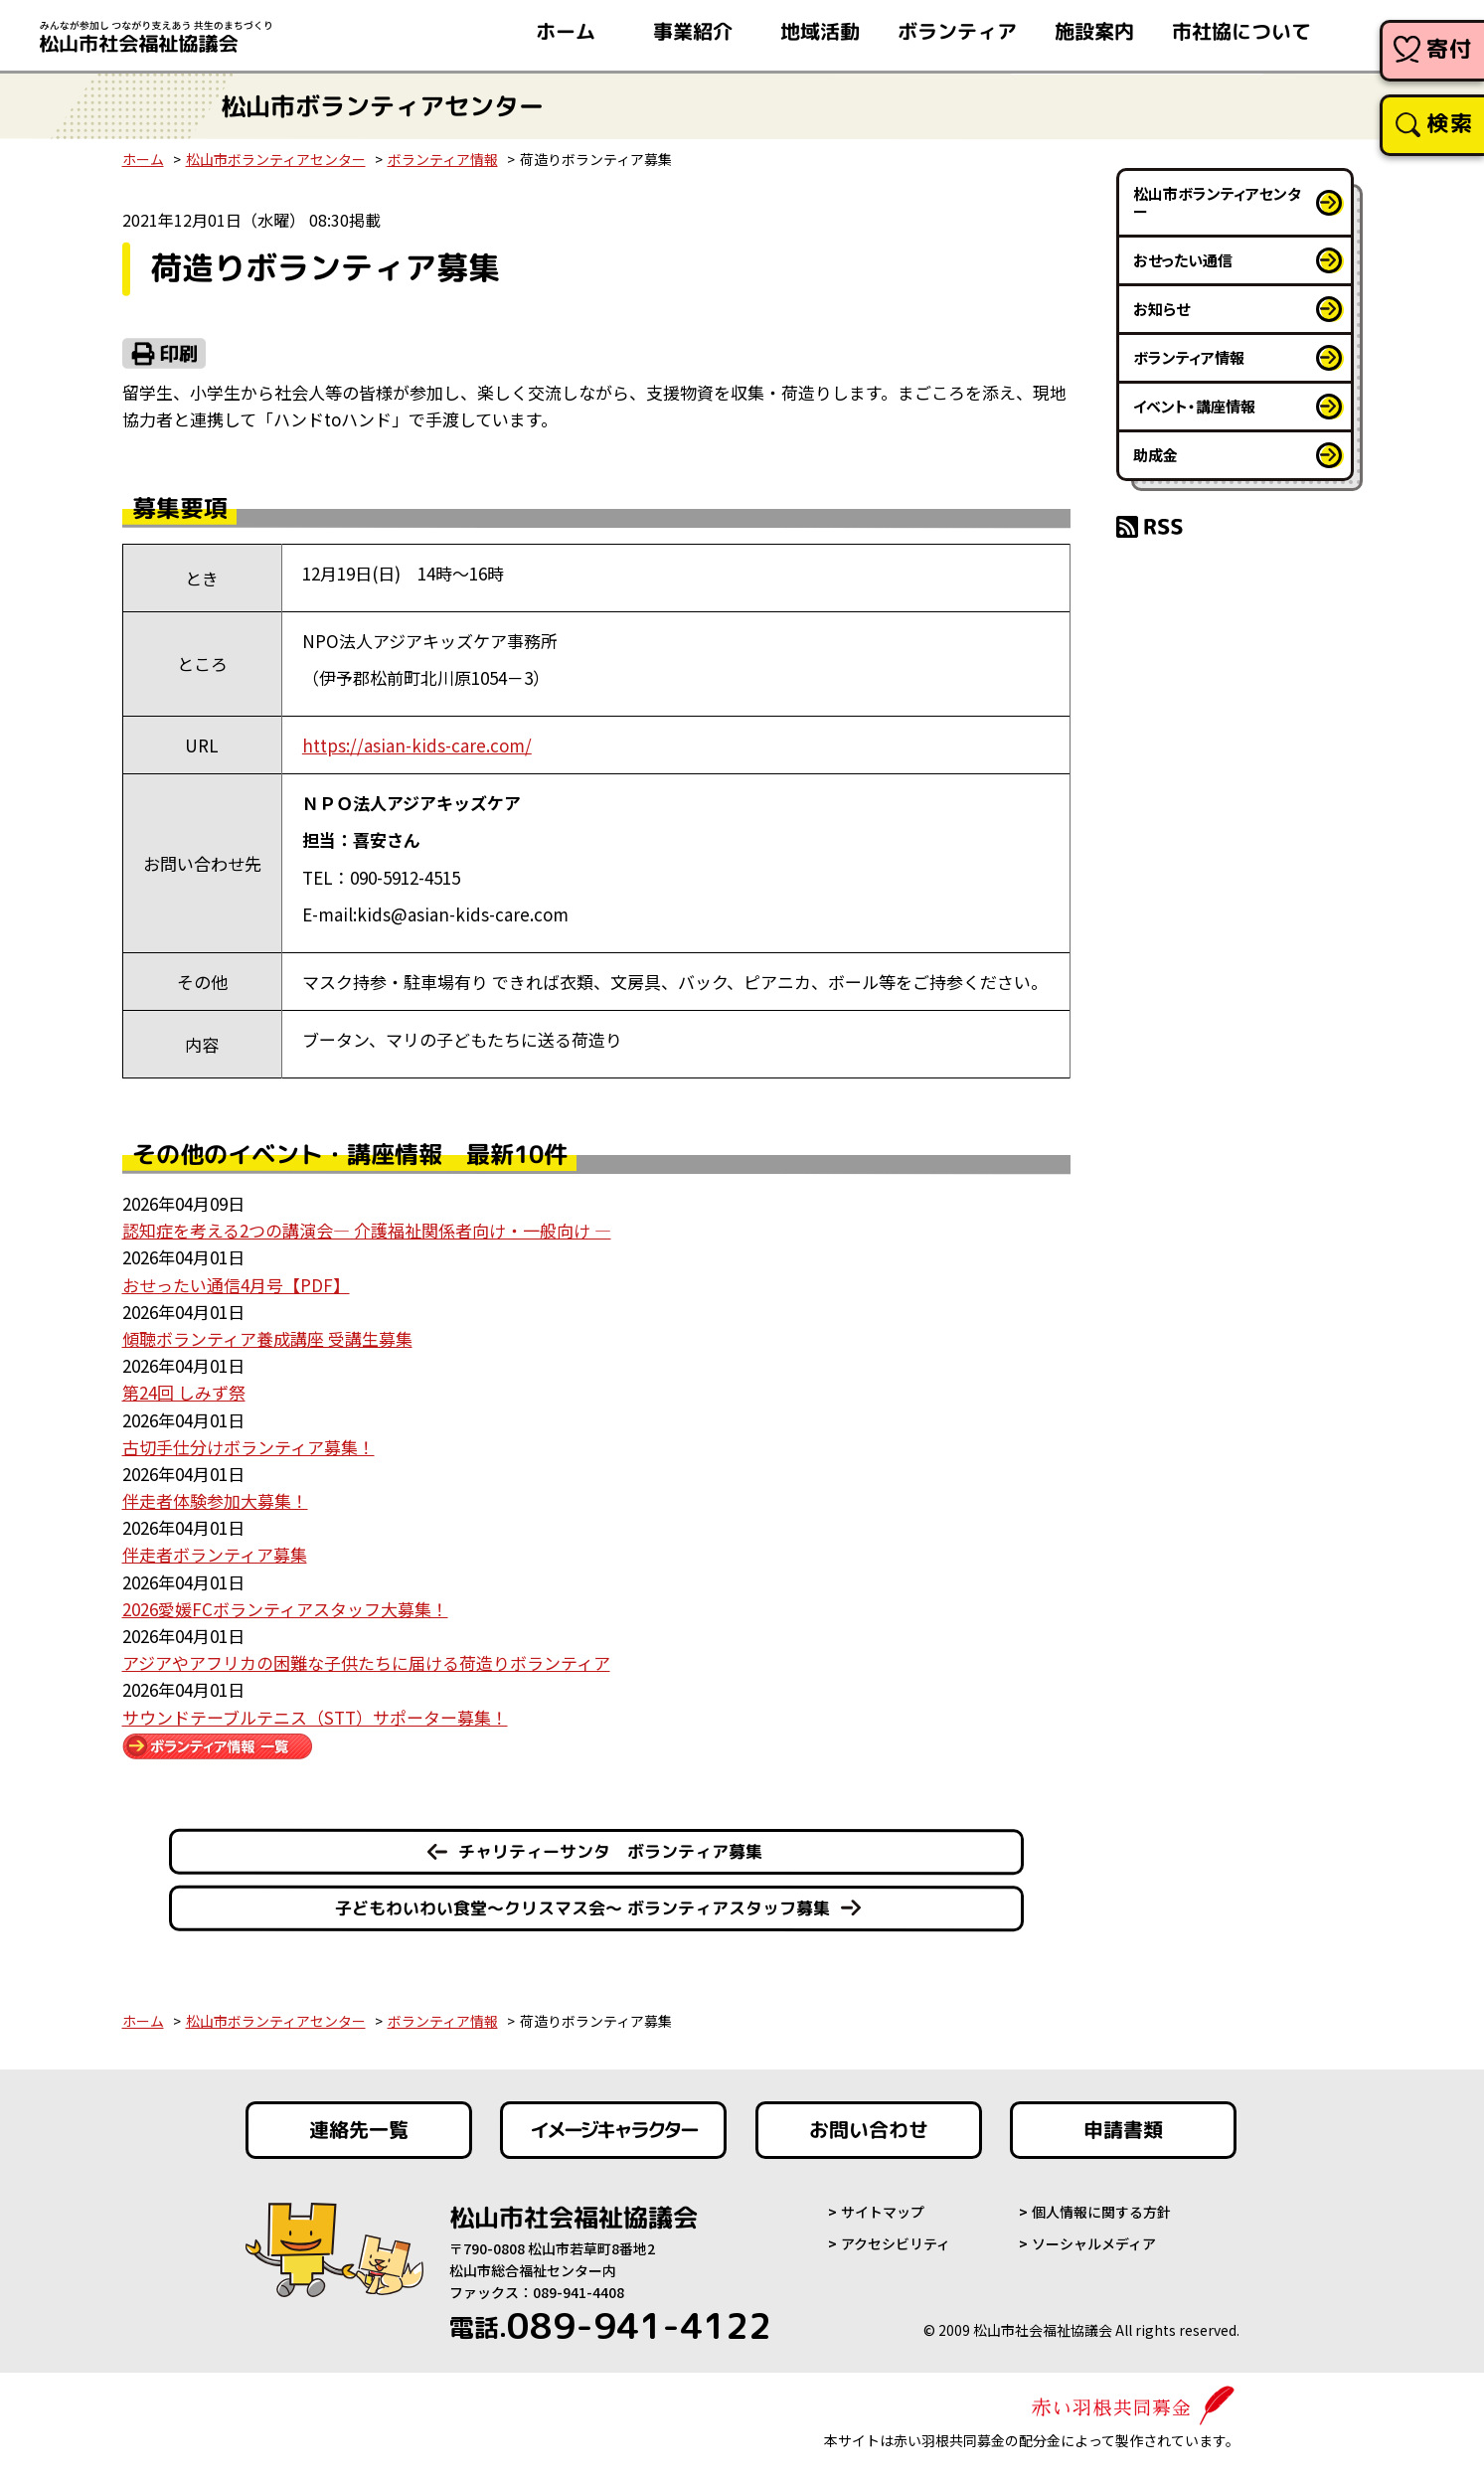 This screenshot has height=2482, width=1484. Describe the element at coordinates (882, 2212) in the screenshot. I see `サイトマップ` at that location.